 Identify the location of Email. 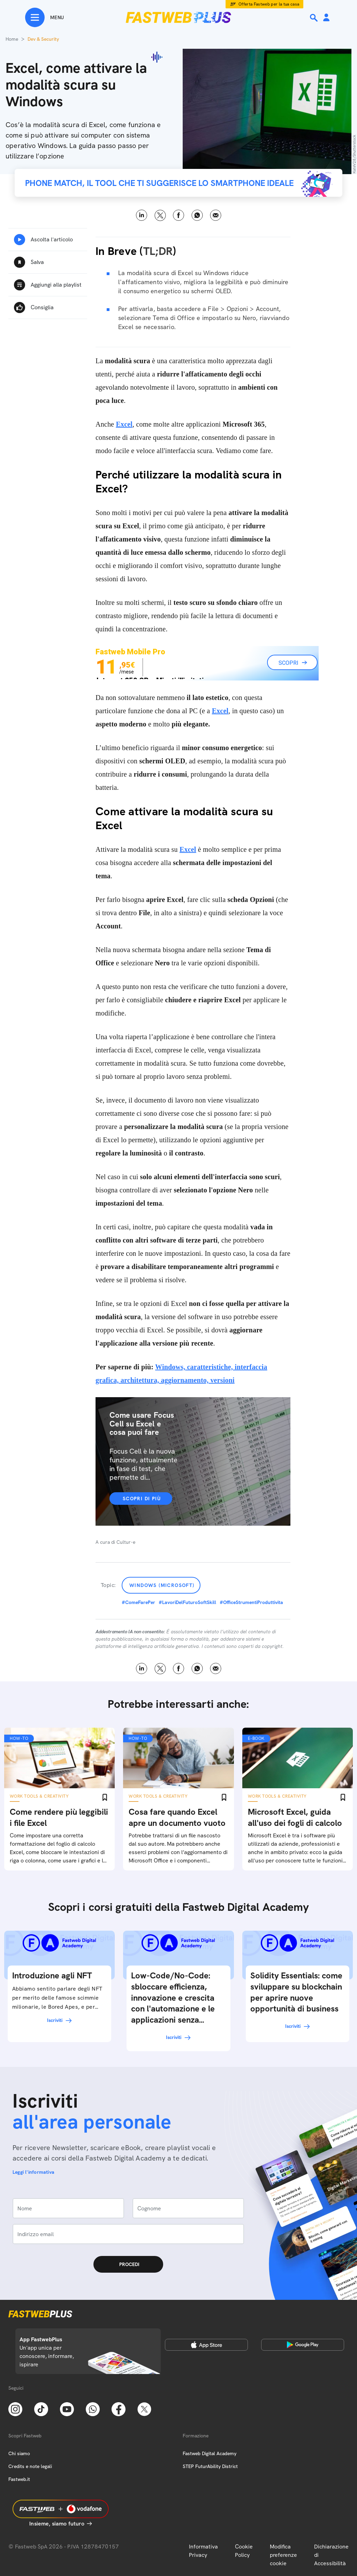
(215, 215).